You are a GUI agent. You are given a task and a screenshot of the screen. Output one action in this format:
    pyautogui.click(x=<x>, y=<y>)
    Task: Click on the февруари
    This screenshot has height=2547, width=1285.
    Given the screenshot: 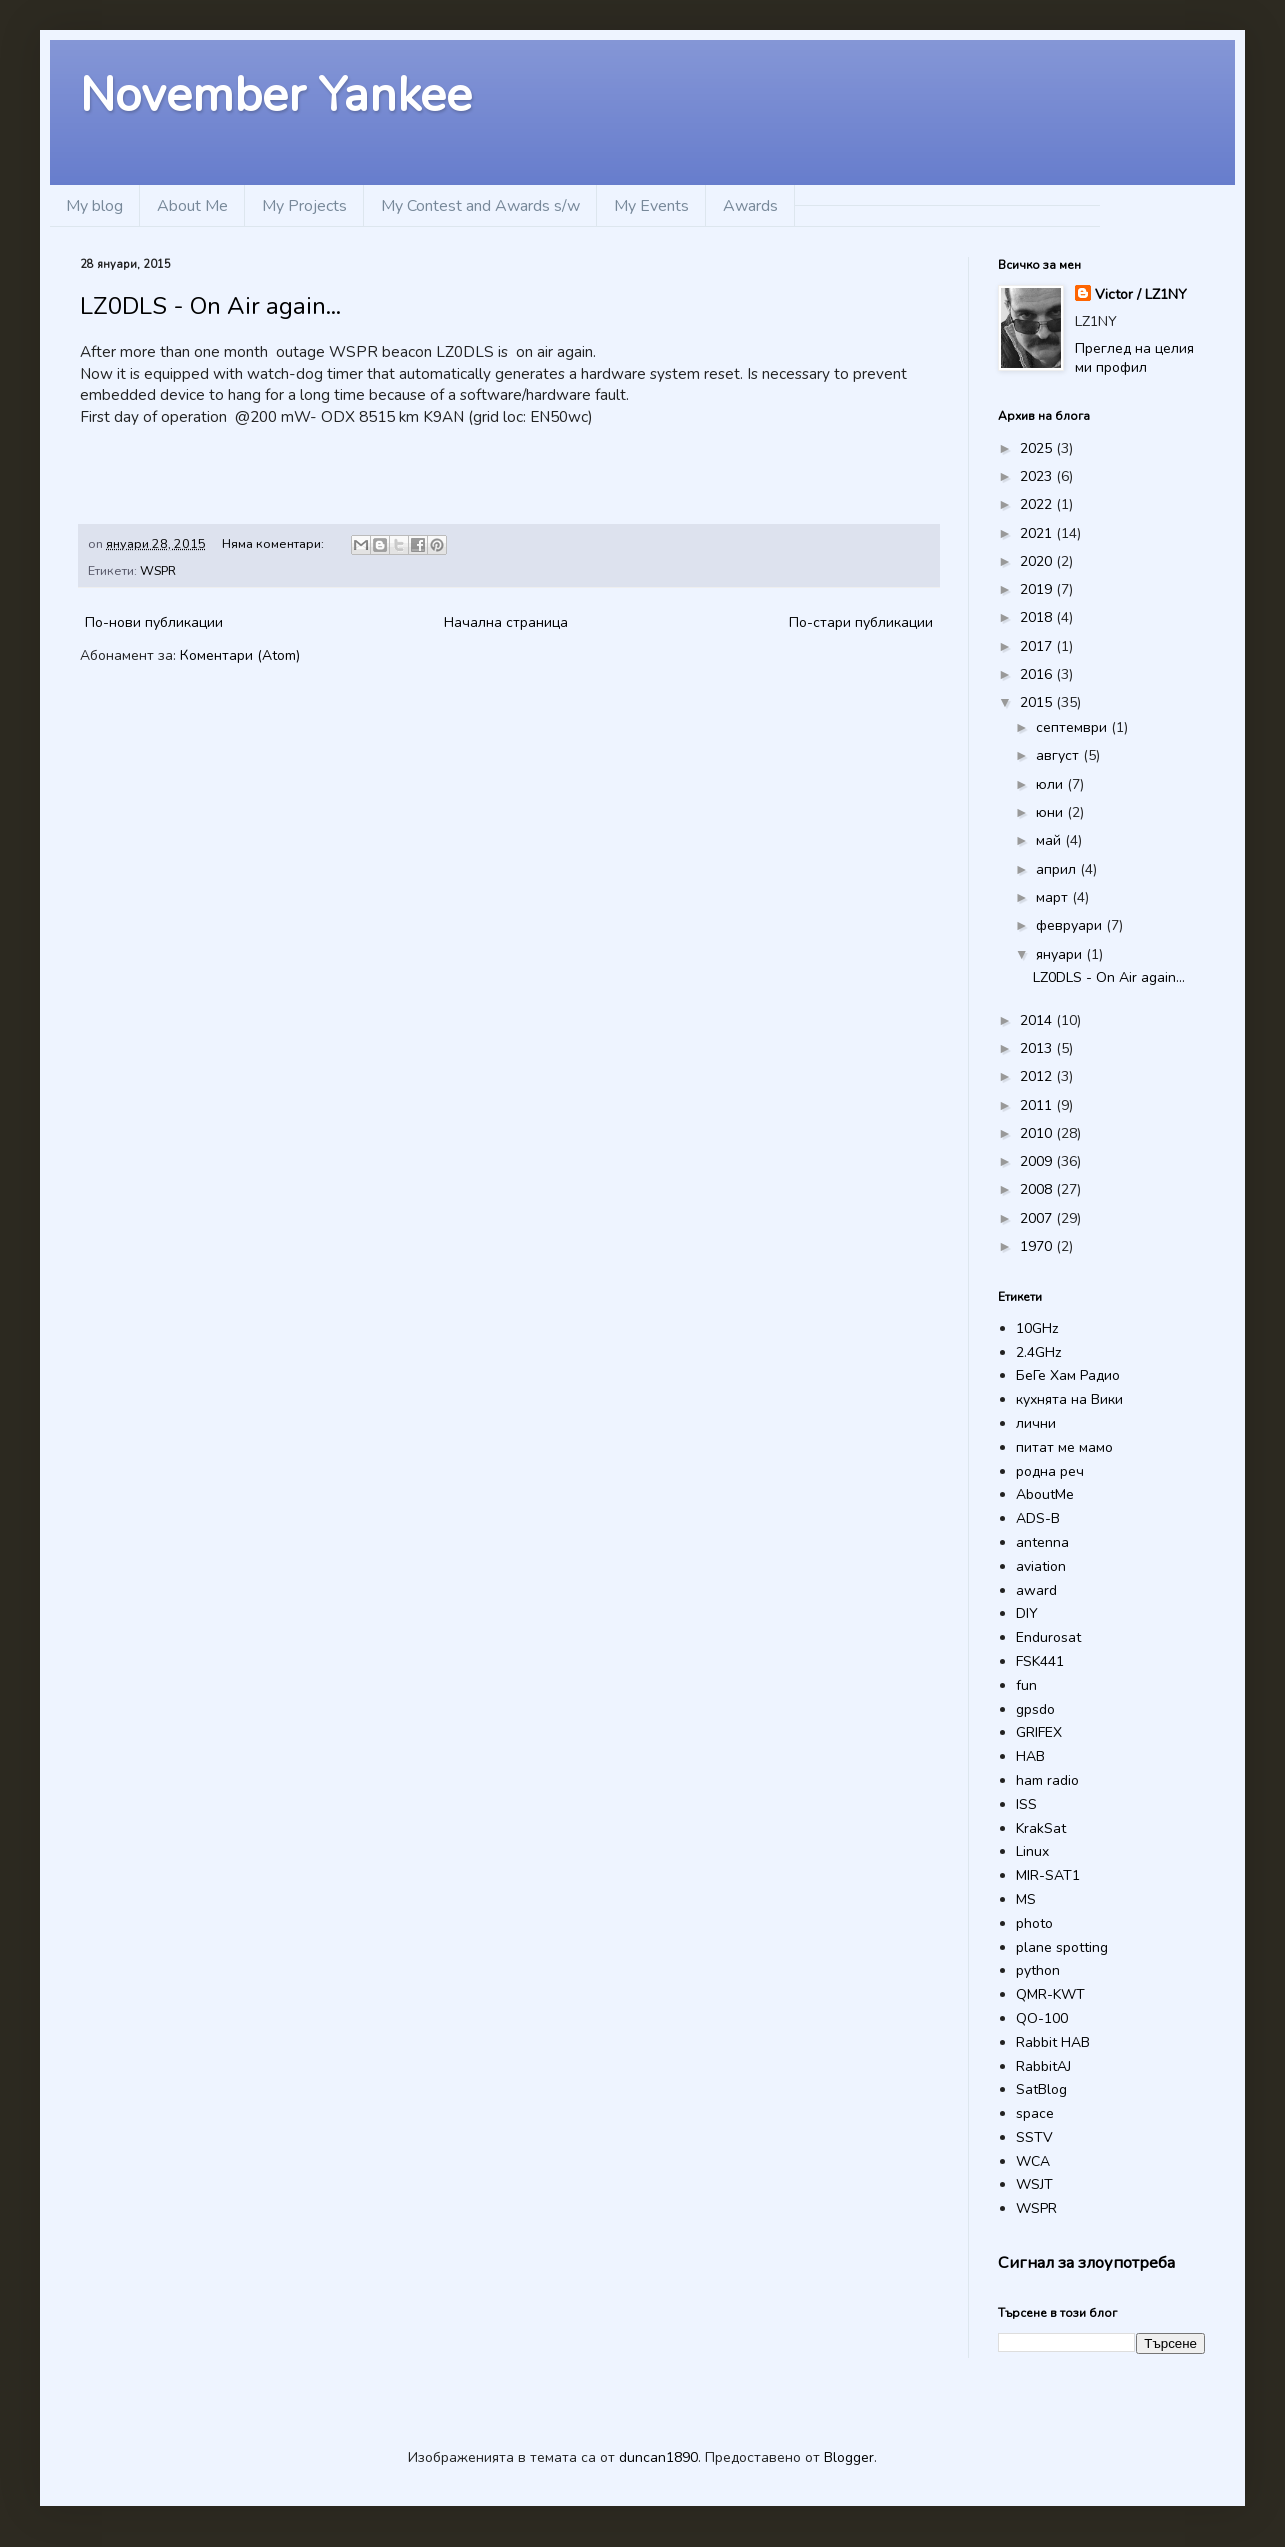 What is the action you would take?
    pyautogui.click(x=1071, y=925)
    